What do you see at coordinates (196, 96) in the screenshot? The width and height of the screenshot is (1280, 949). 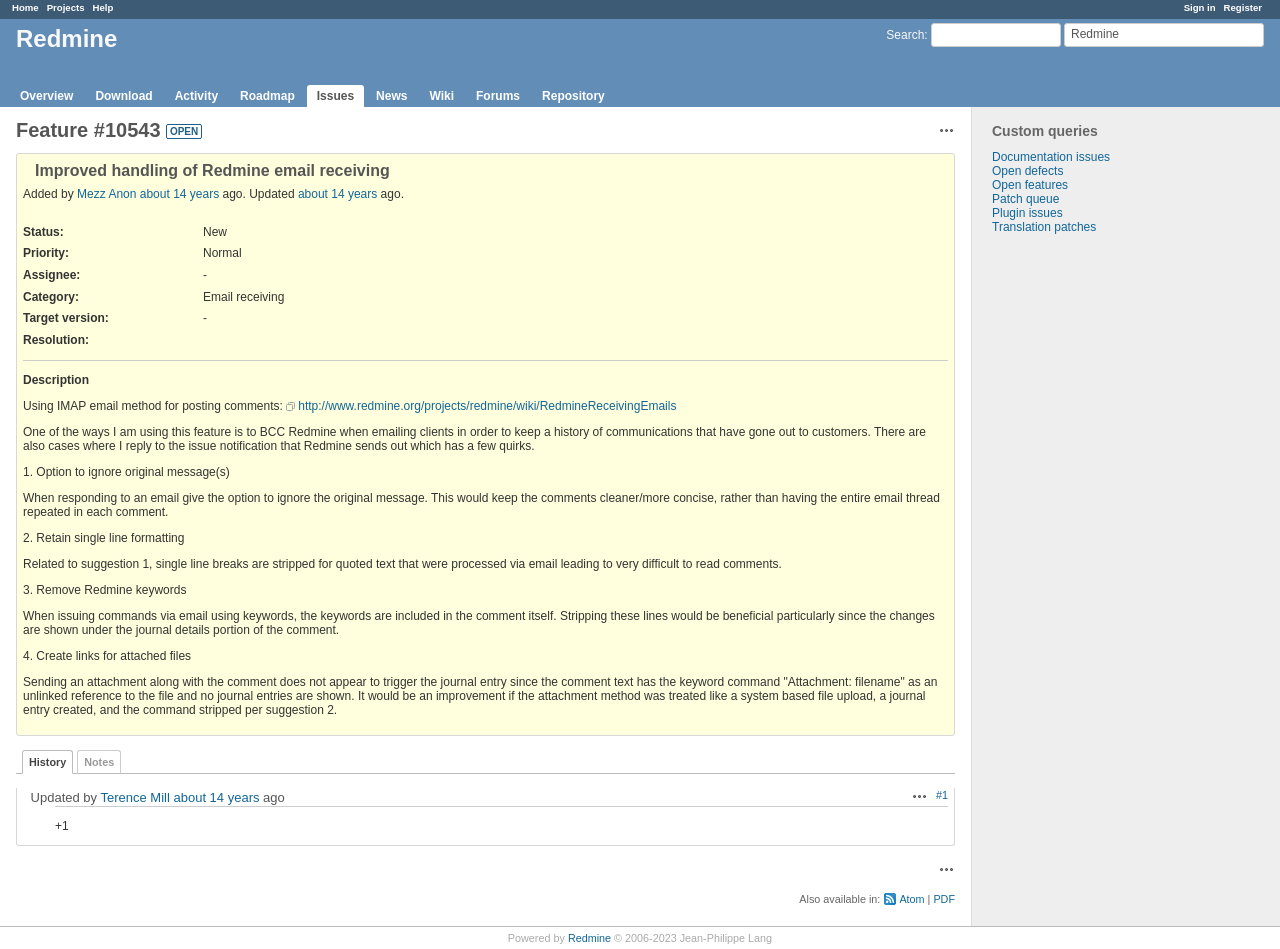 I see `Activity` at bounding box center [196, 96].